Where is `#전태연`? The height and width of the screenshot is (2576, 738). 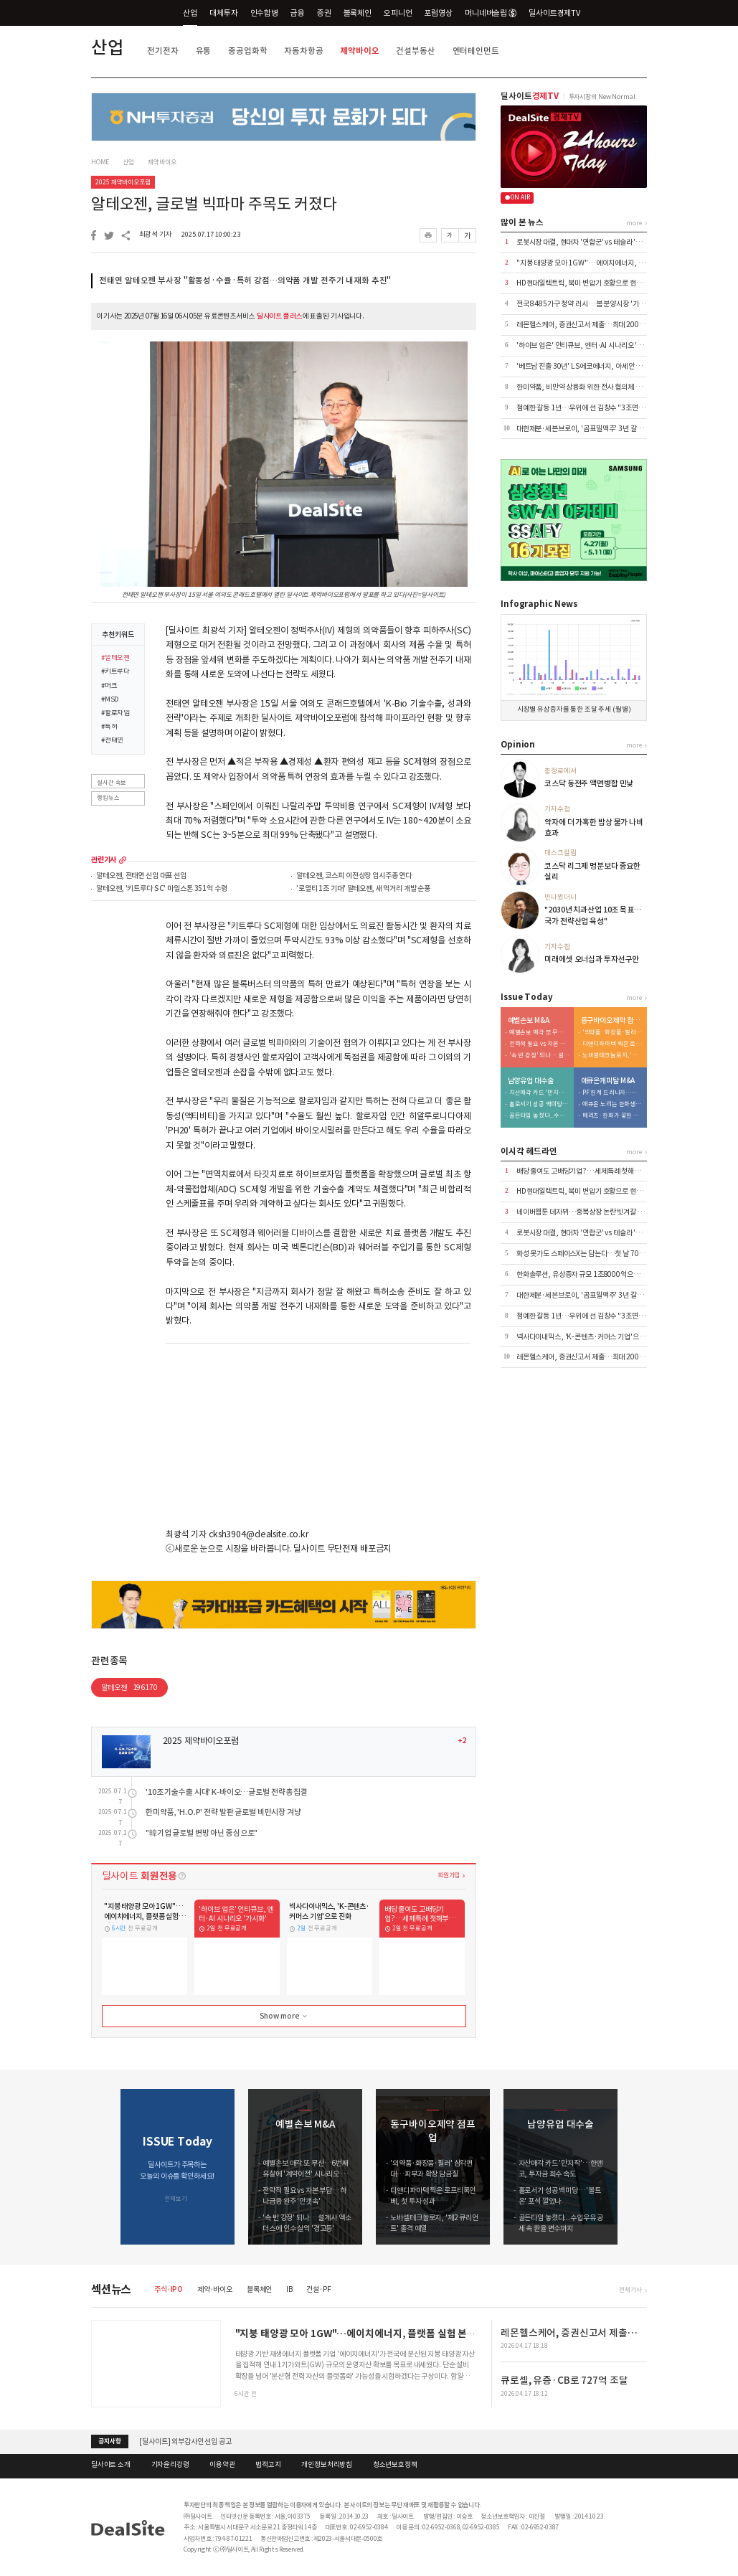 #전태연 is located at coordinates (112, 741).